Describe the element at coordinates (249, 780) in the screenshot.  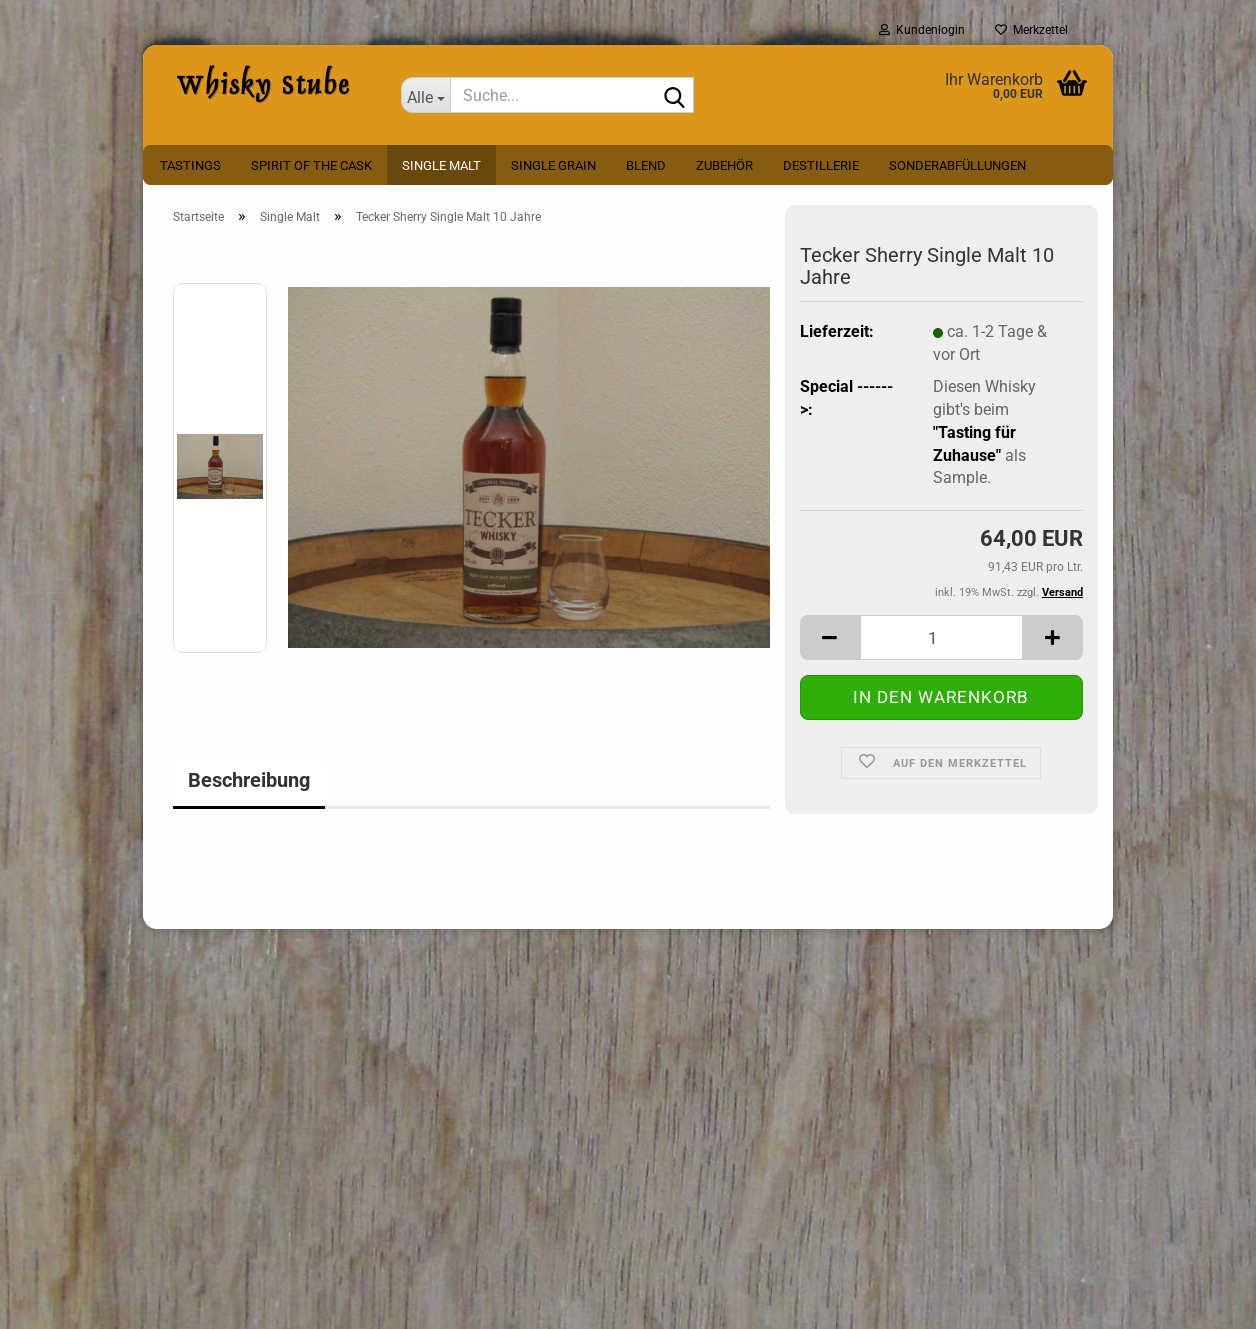
I see `Beschreibung` at that location.